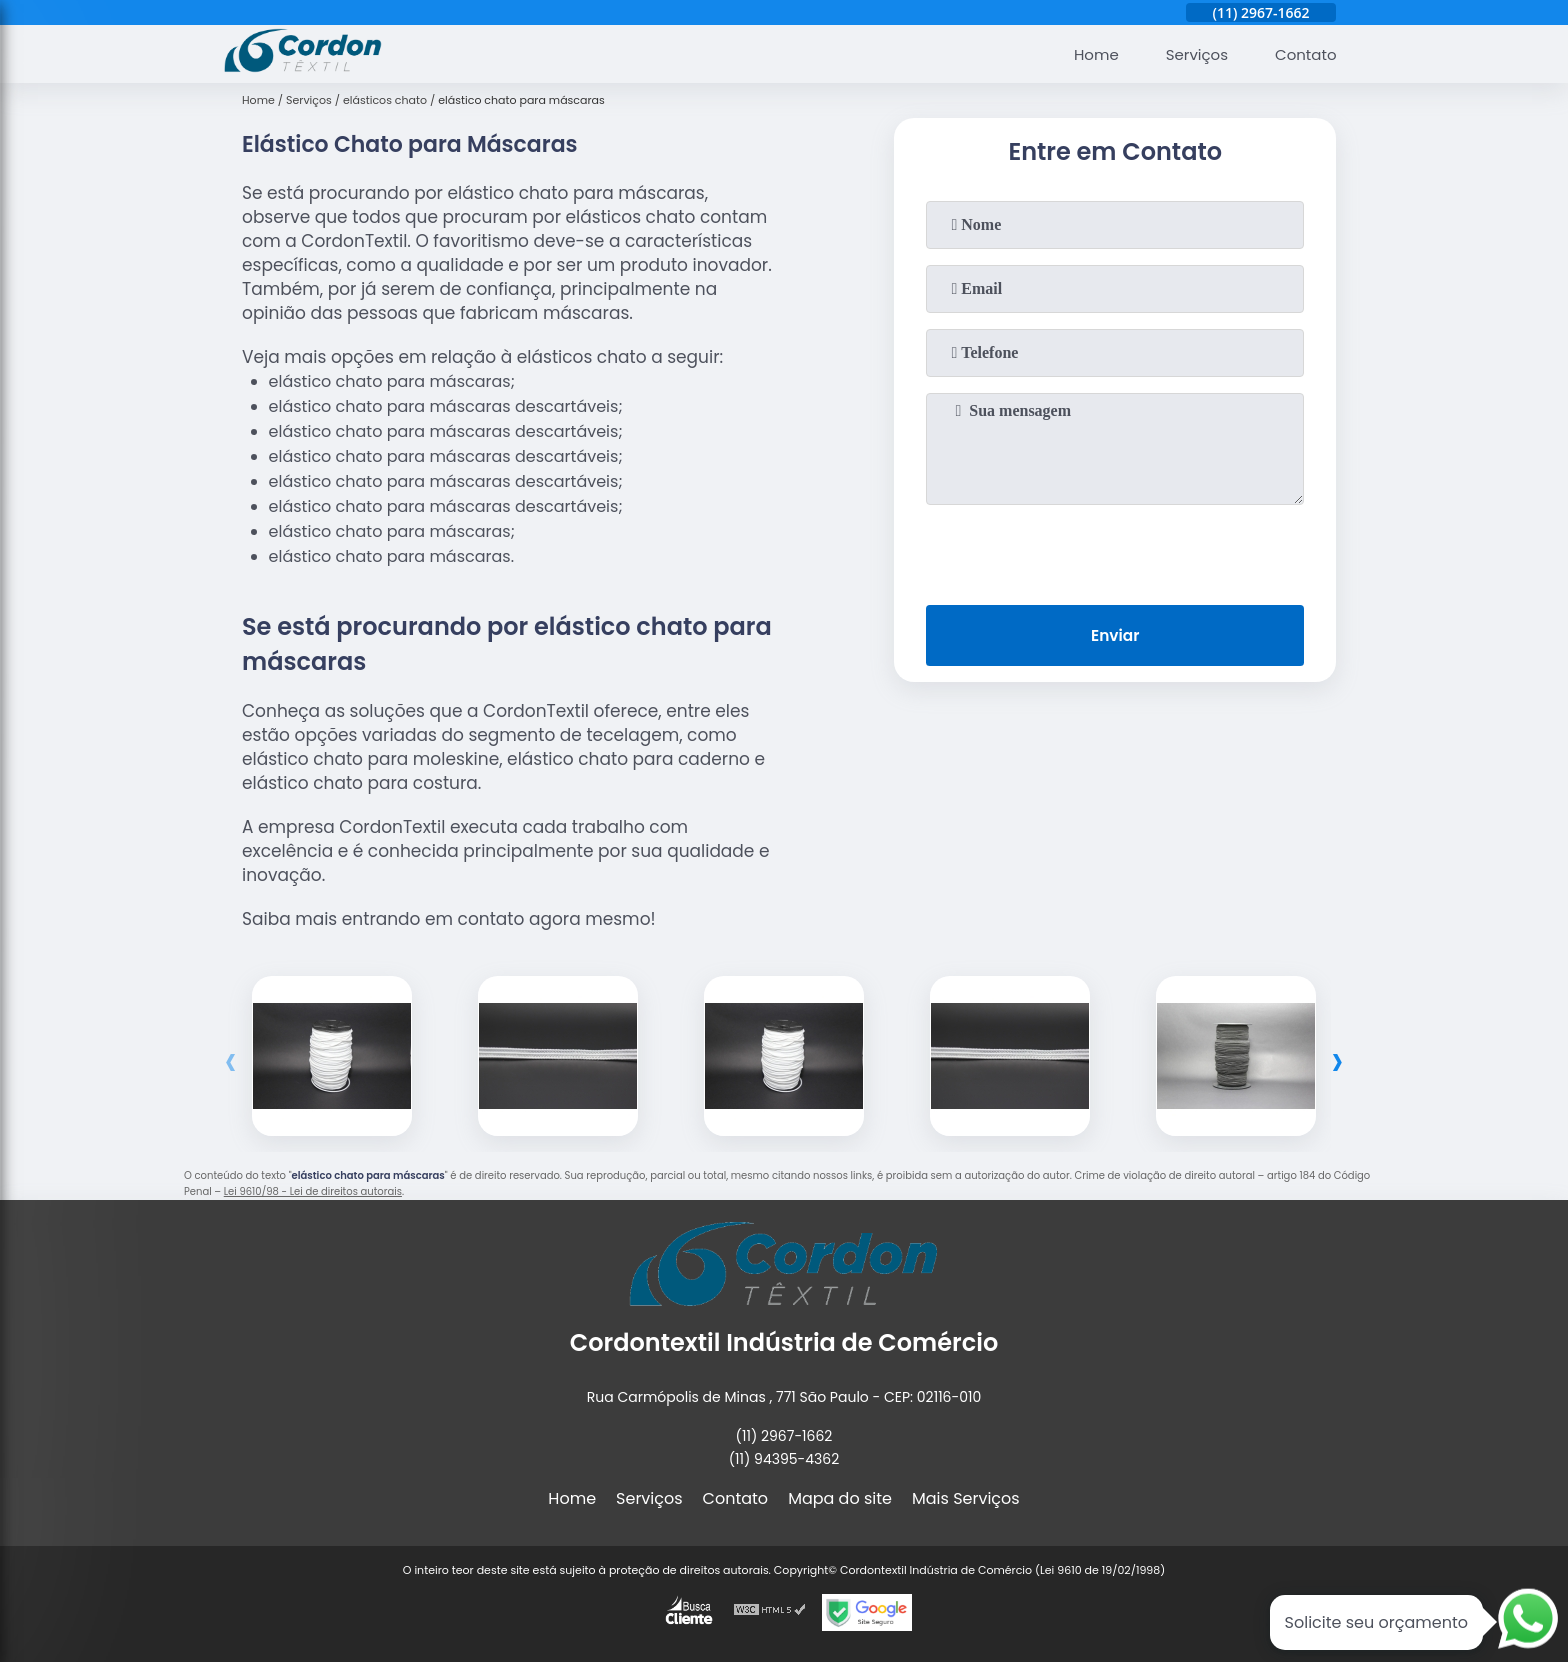  What do you see at coordinates (840, 1498) in the screenshot?
I see `Mapa do site` at bounding box center [840, 1498].